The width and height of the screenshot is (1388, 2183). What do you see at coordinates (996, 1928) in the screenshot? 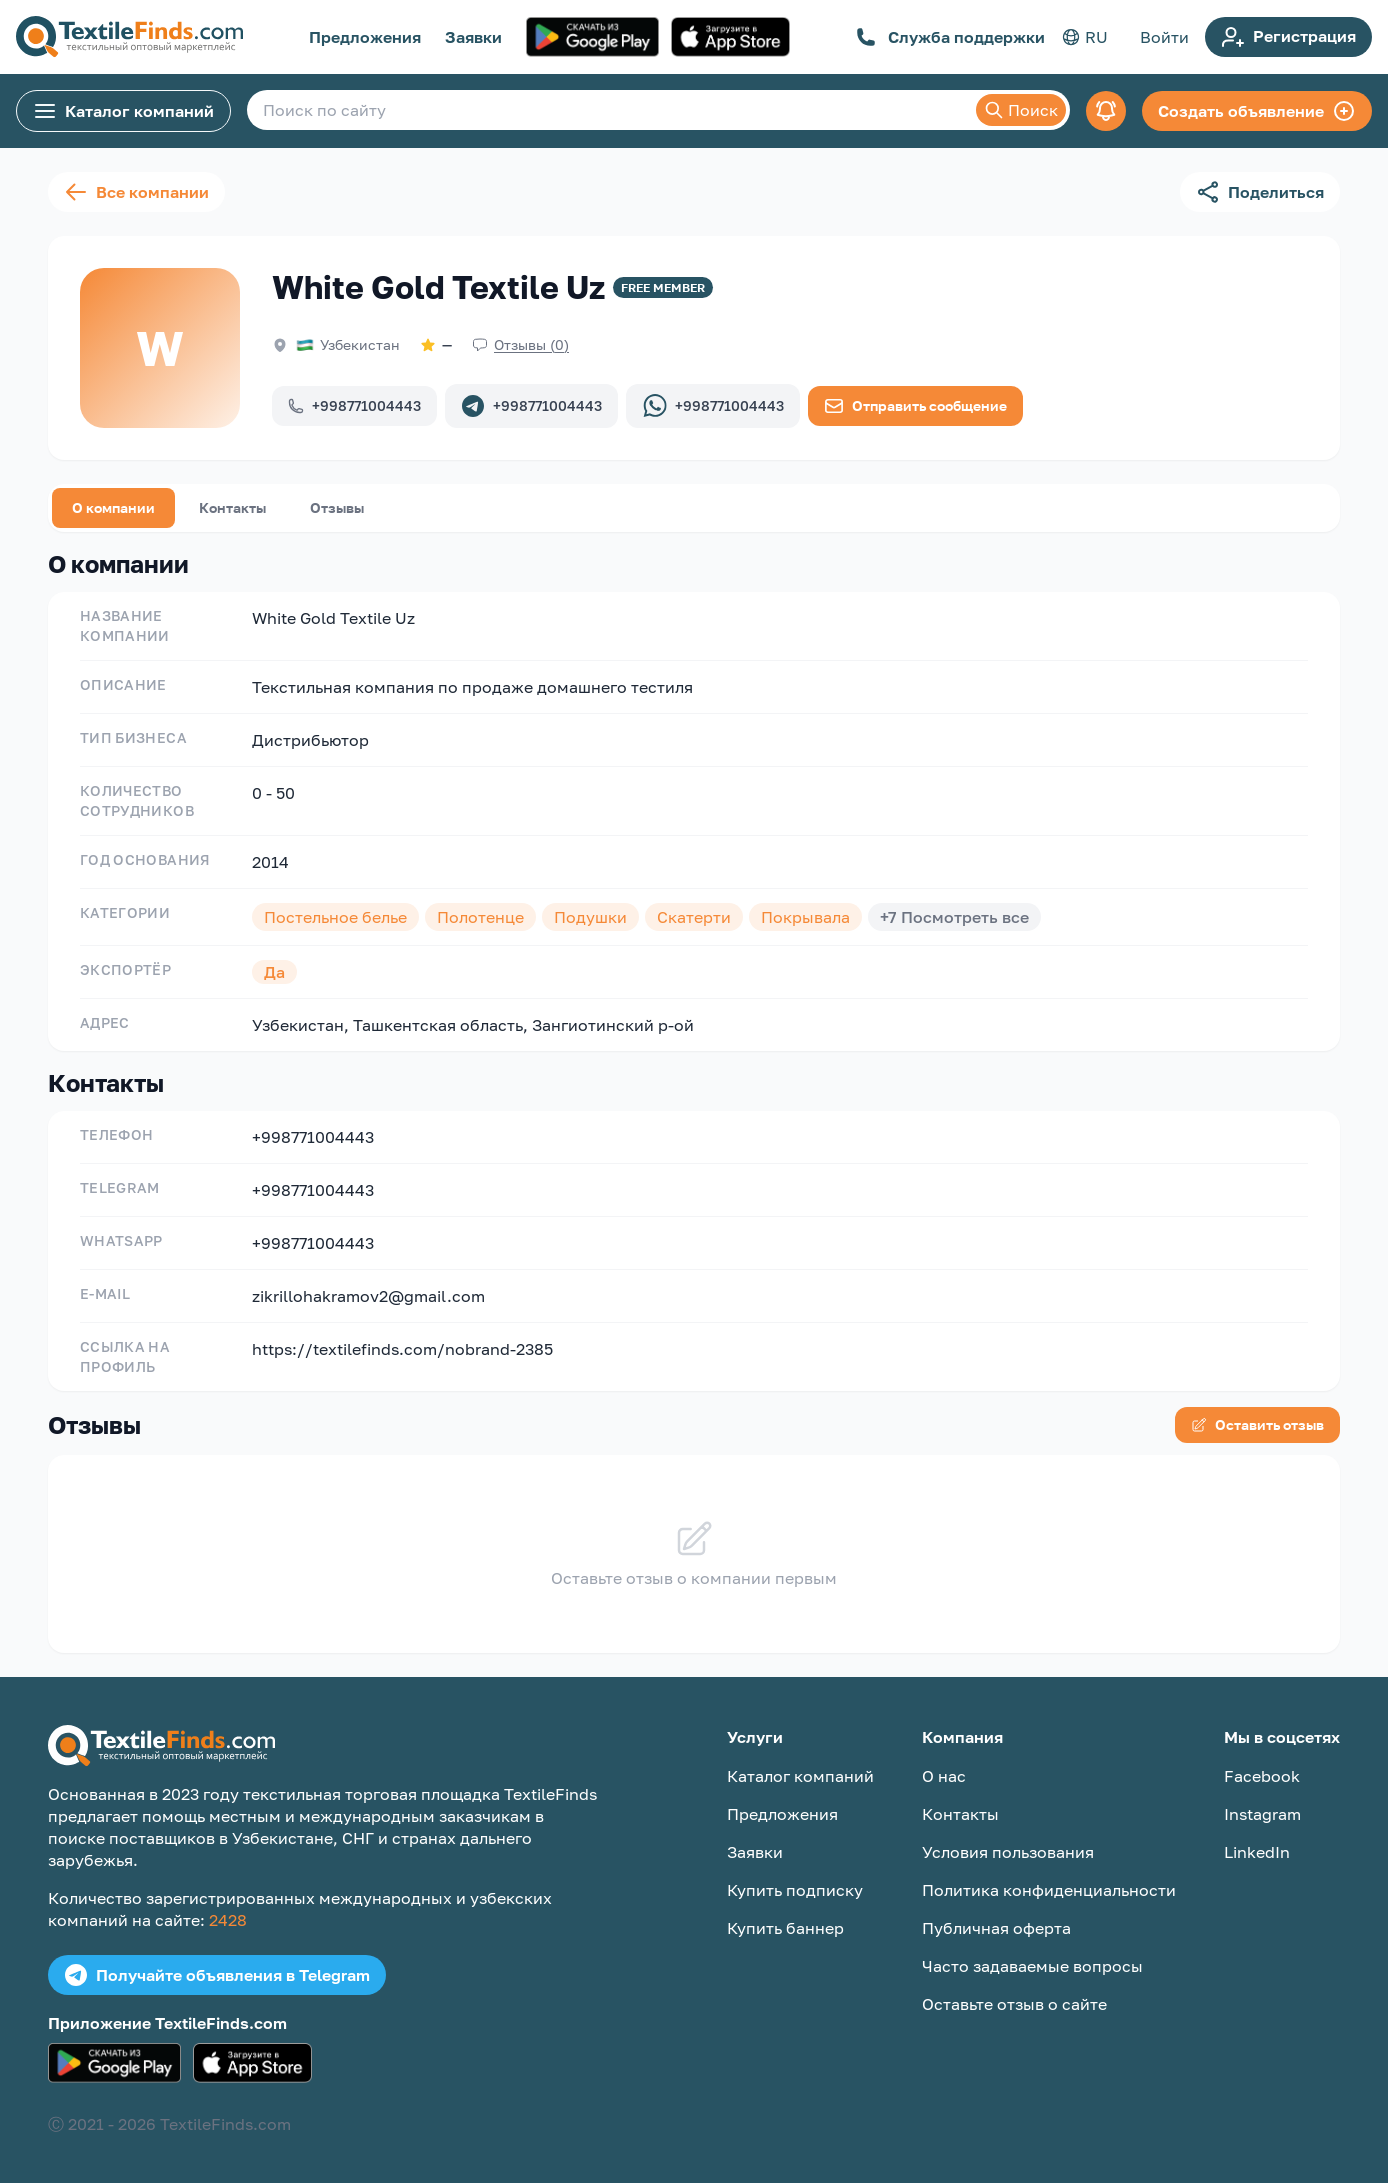
I see `Публичная оферта` at bounding box center [996, 1928].